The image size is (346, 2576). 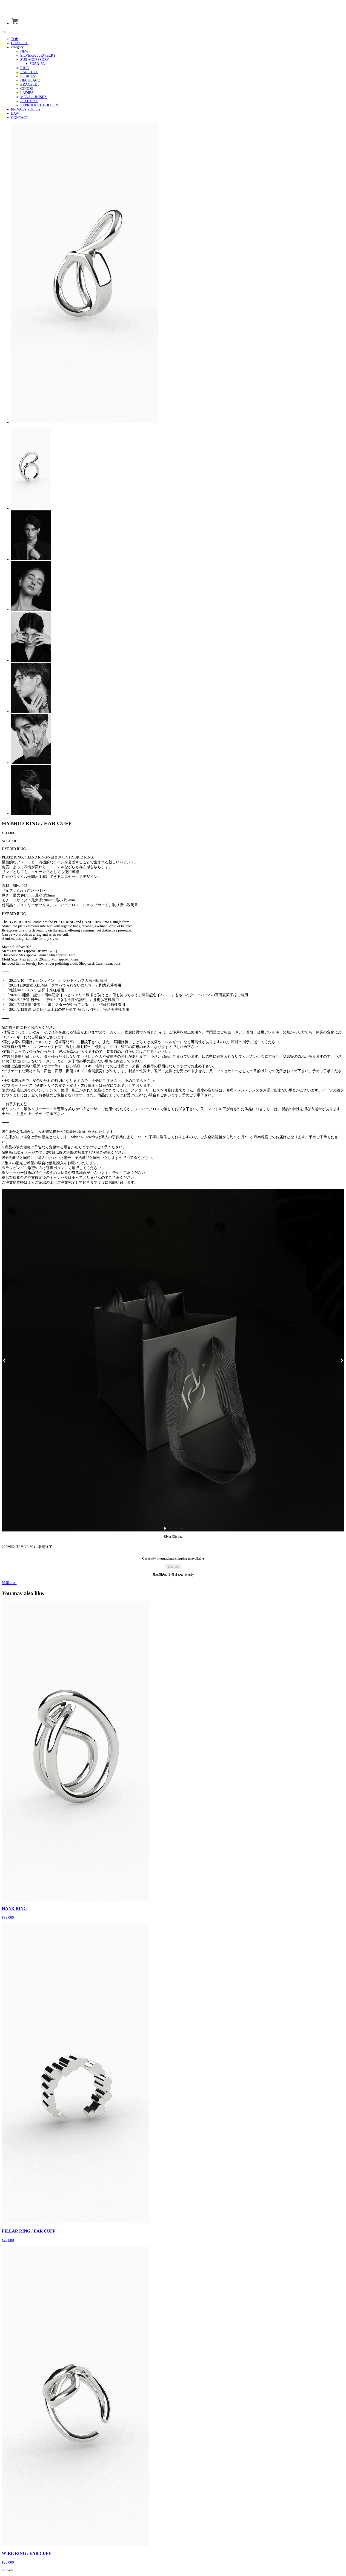 I want to click on CONCEPT, so click(x=19, y=43).